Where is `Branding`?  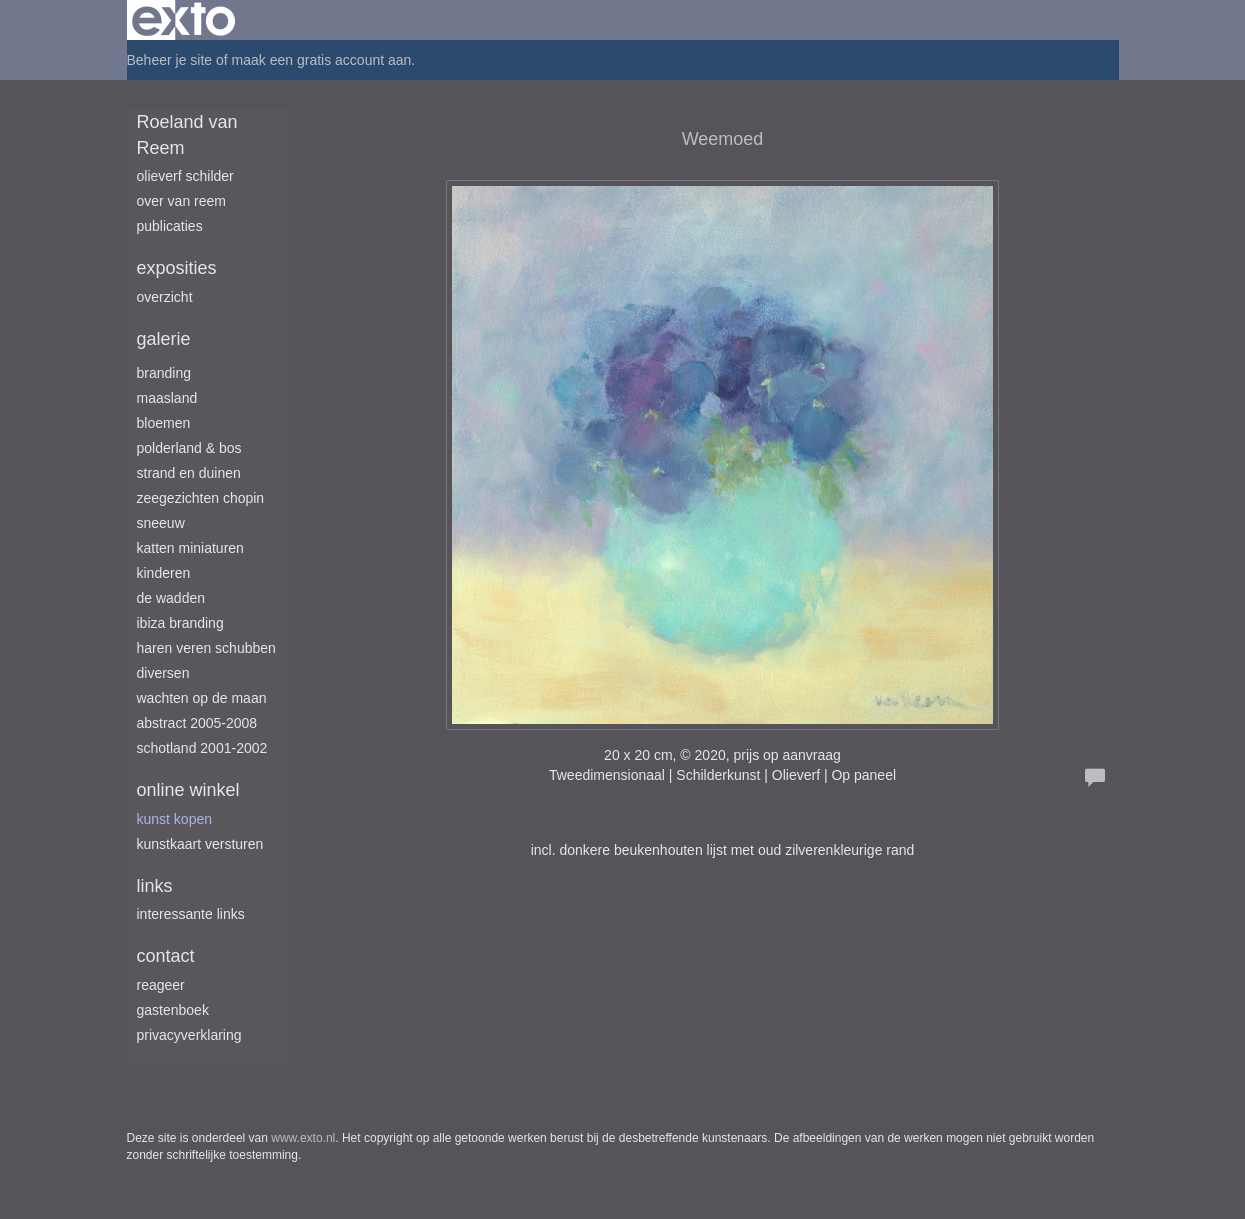
Branding is located at coordinates (164, 373).